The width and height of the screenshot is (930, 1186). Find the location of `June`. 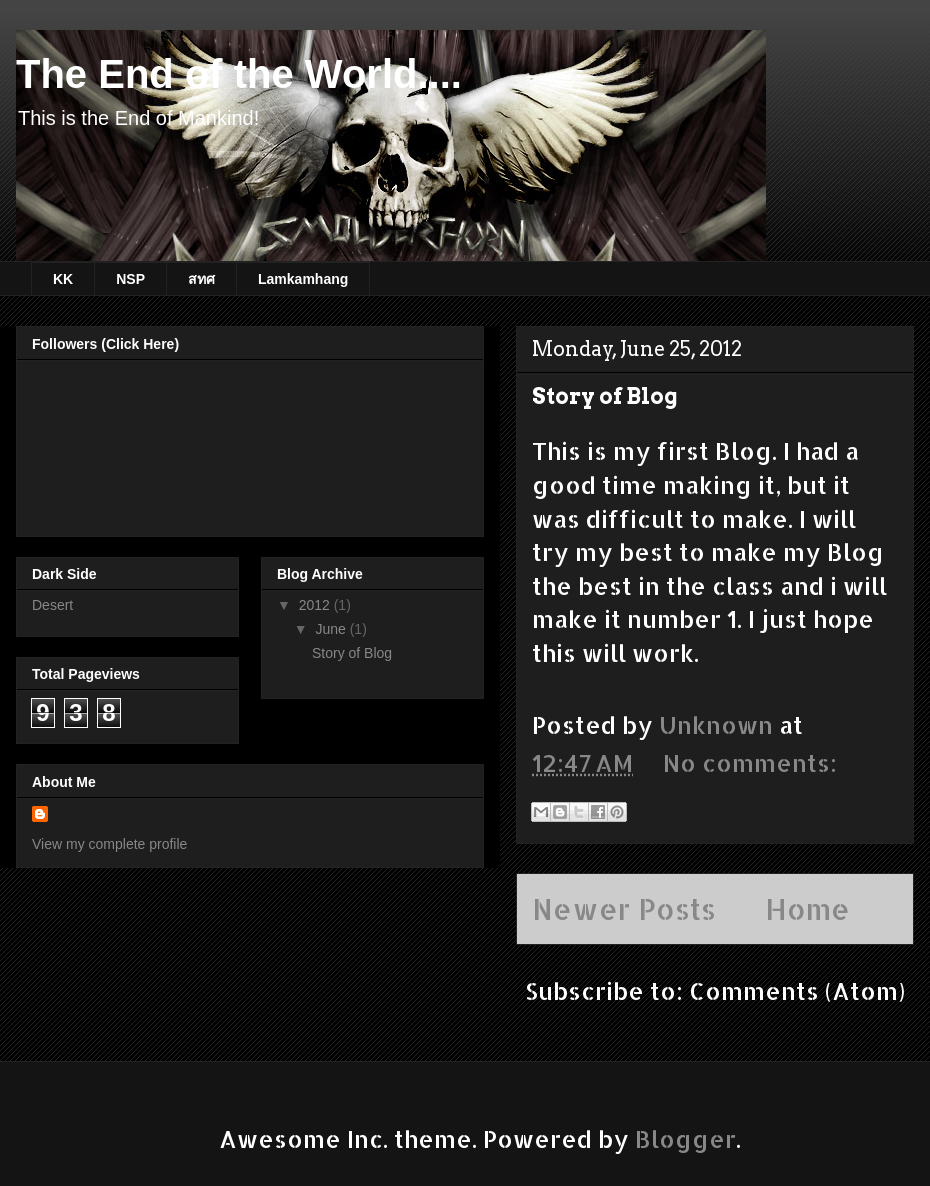

June is located at coordinates (332, 629).